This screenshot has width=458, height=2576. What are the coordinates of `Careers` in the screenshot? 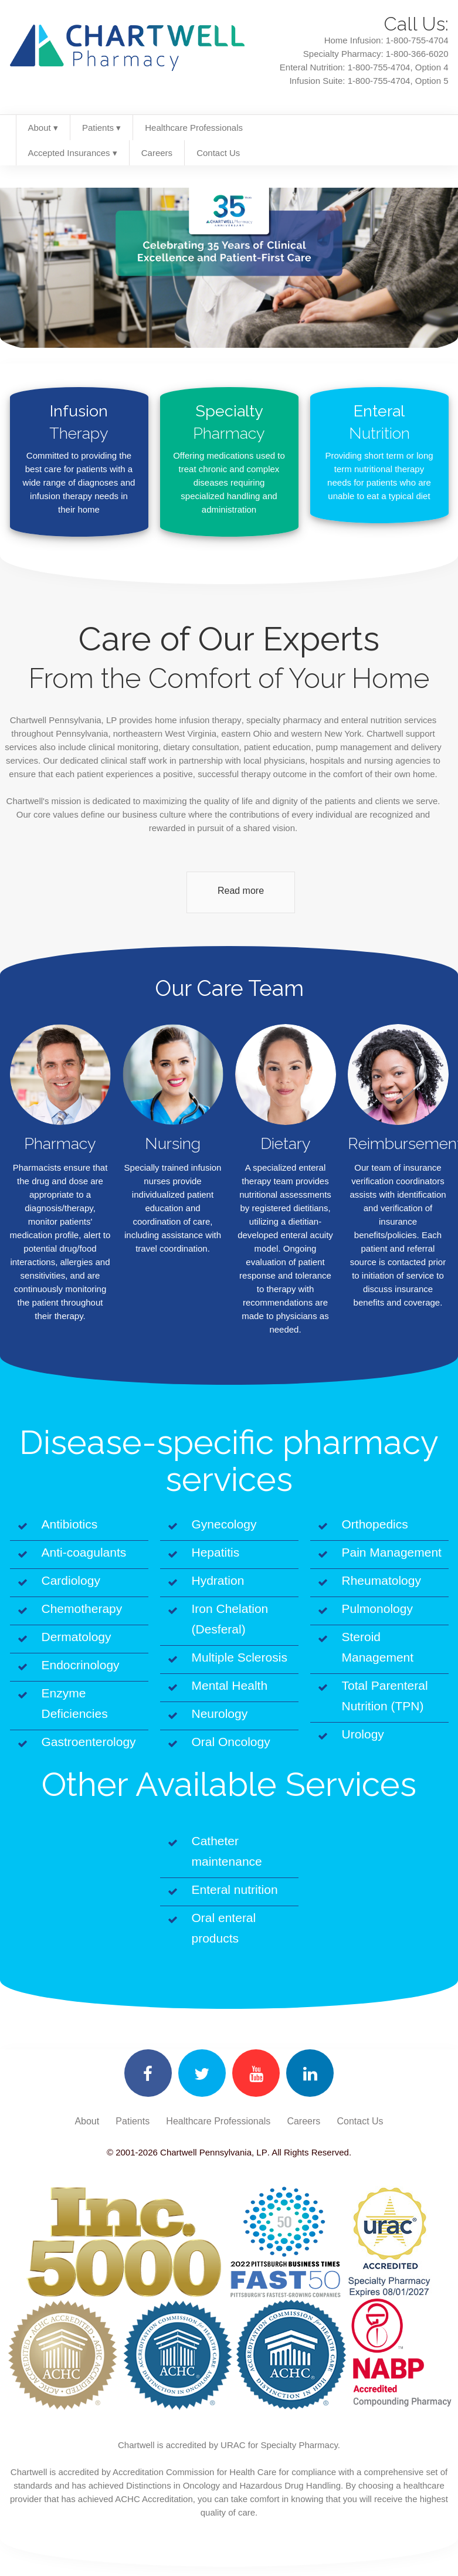 It's located at (156, 153).